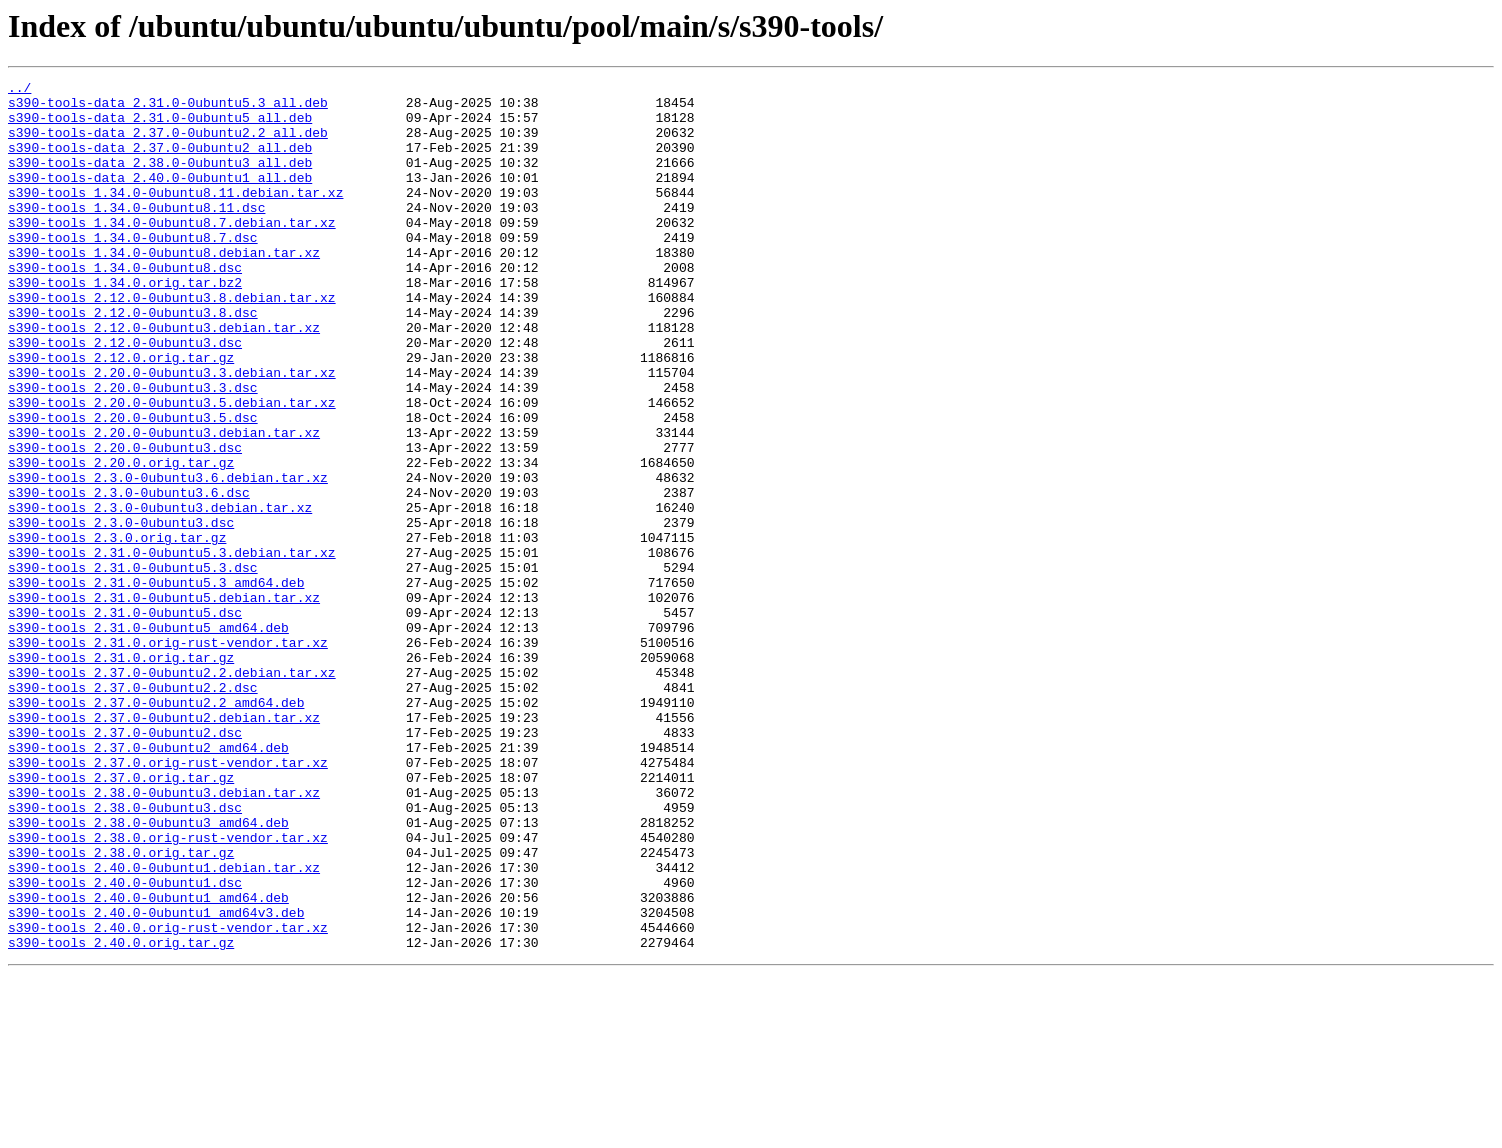 Image resolution: width=1502 pixels, height=1148 pixels. Describe the element at coordinates (121, 774) in the screenshot. I see `s390-tools_2.31.0.orig.tar.gz` at that location.